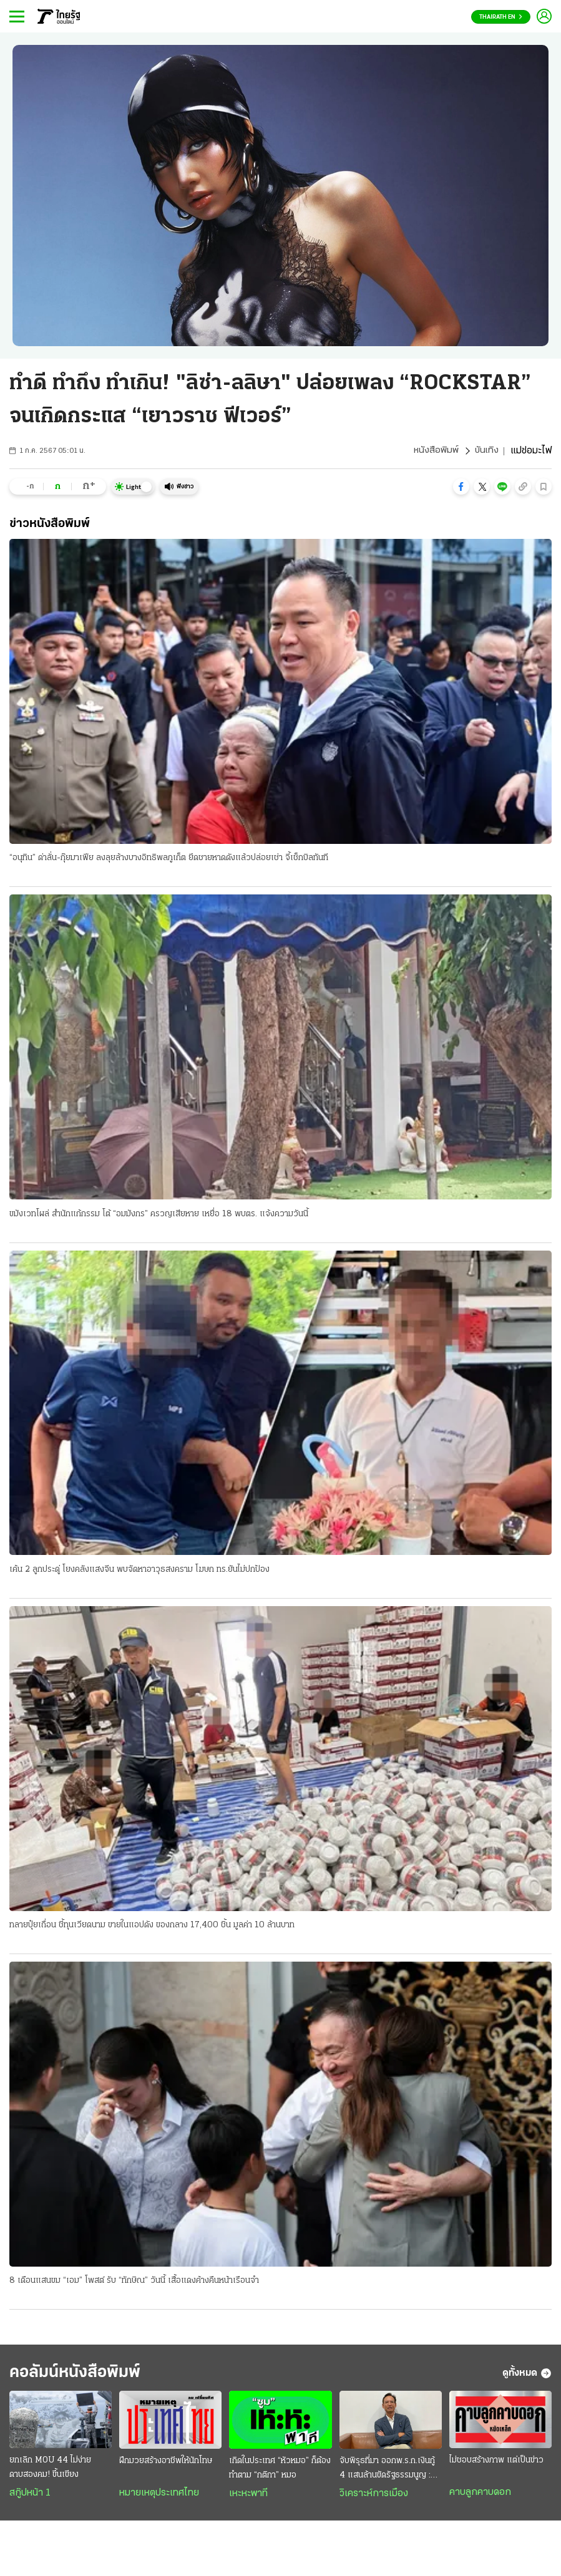 Image resolution: width=561 pixels, height=2576 pixels. Describe the element at coordinates (486, 451) in the screenshot. I see `บันเทิง` at that location.